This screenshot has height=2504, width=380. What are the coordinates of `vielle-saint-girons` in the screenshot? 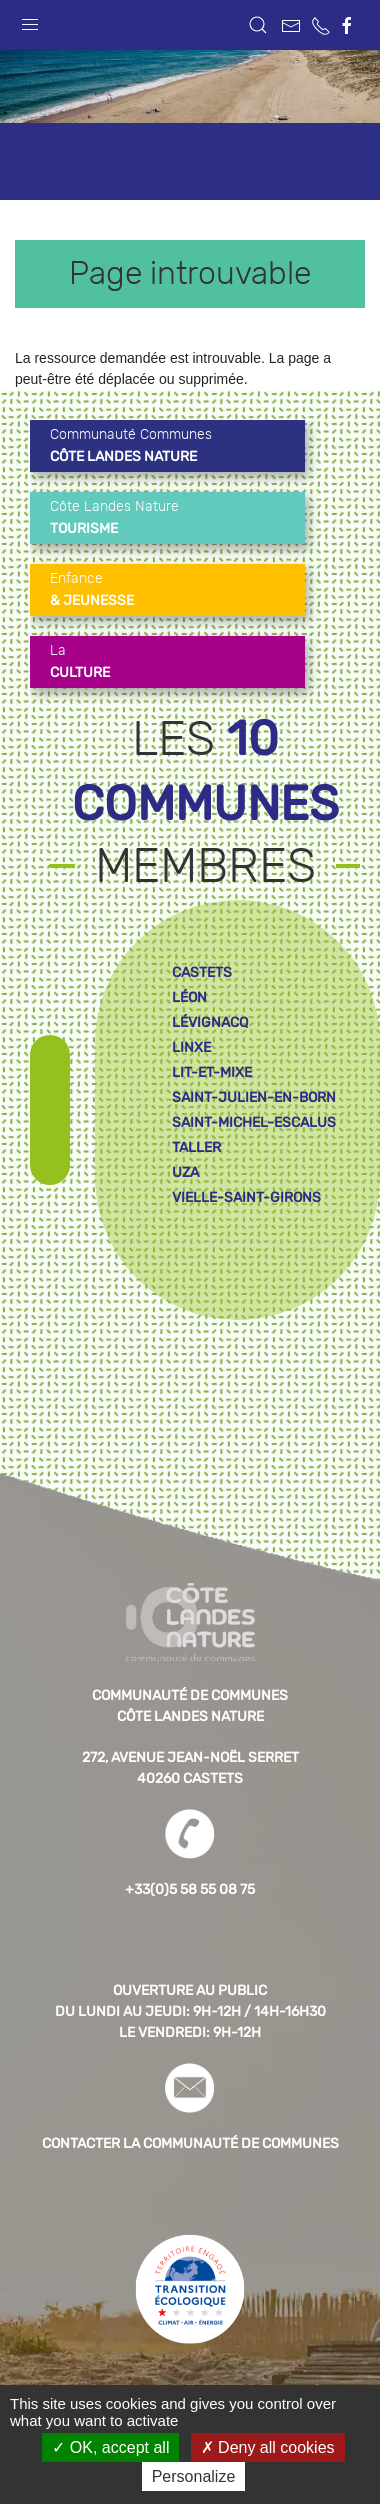 It's located at (246, 1197).